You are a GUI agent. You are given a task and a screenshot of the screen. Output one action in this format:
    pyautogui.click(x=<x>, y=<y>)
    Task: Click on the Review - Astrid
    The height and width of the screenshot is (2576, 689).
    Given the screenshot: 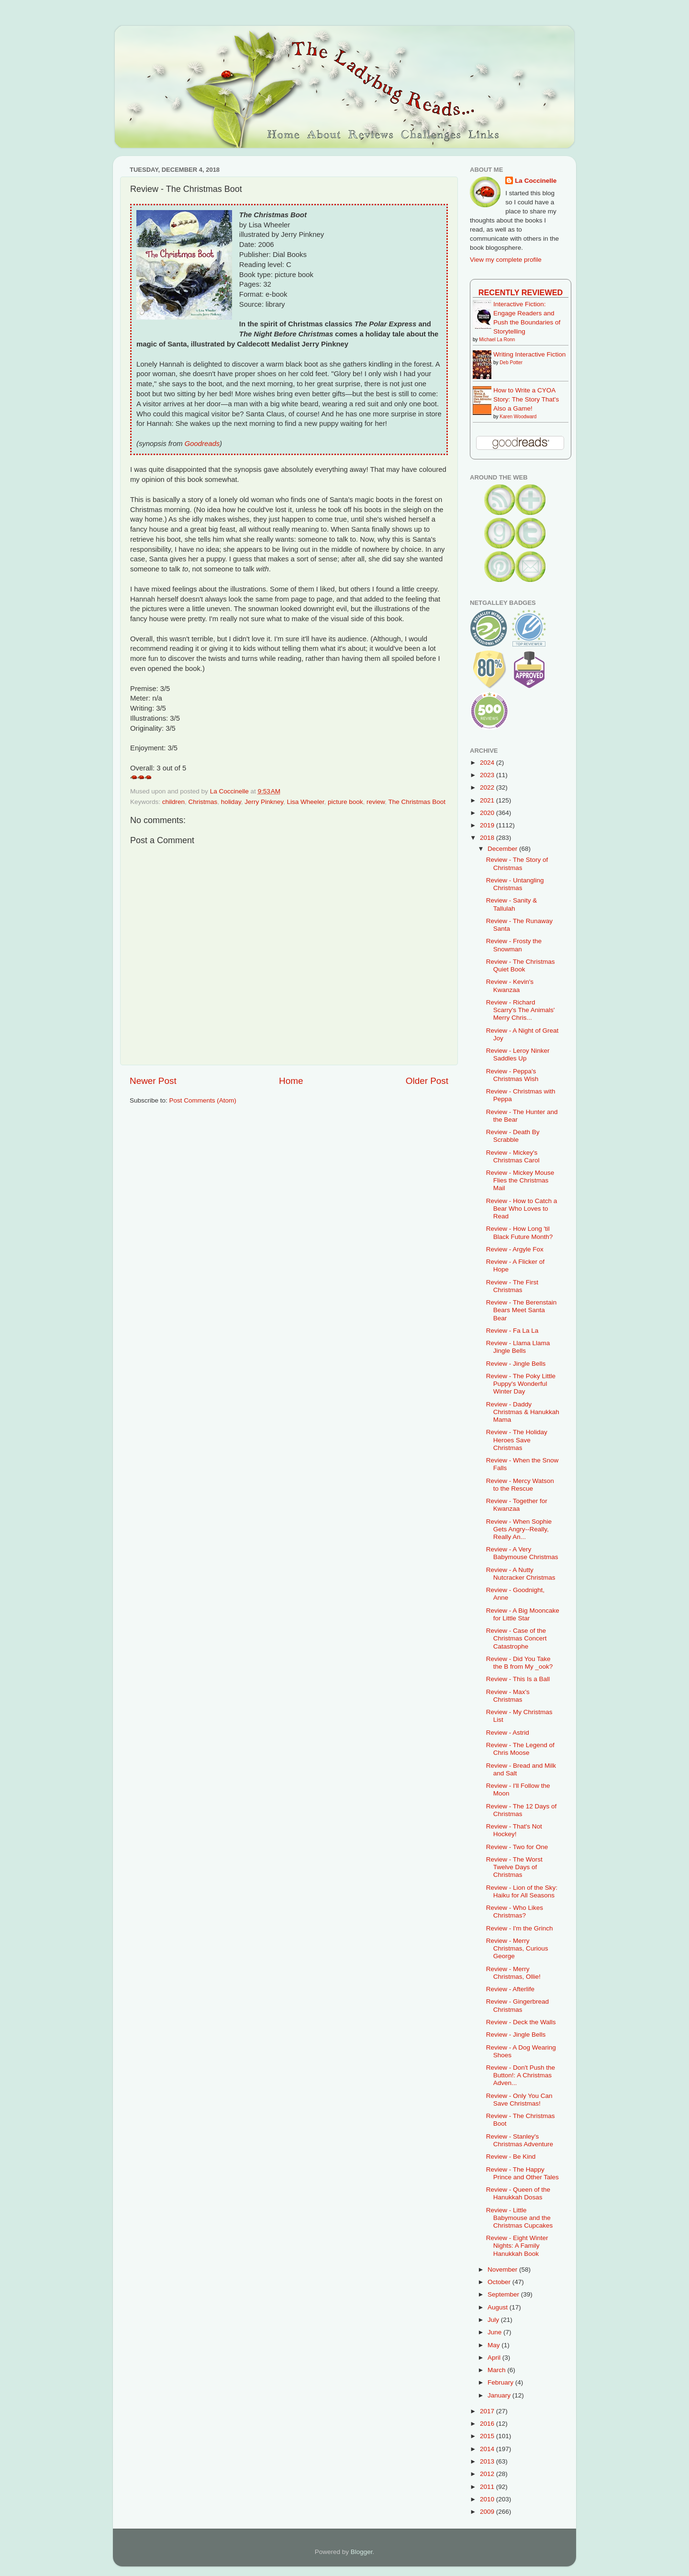 What is the action you would take?
    pyautogui.click(x=507, y=1732)
    